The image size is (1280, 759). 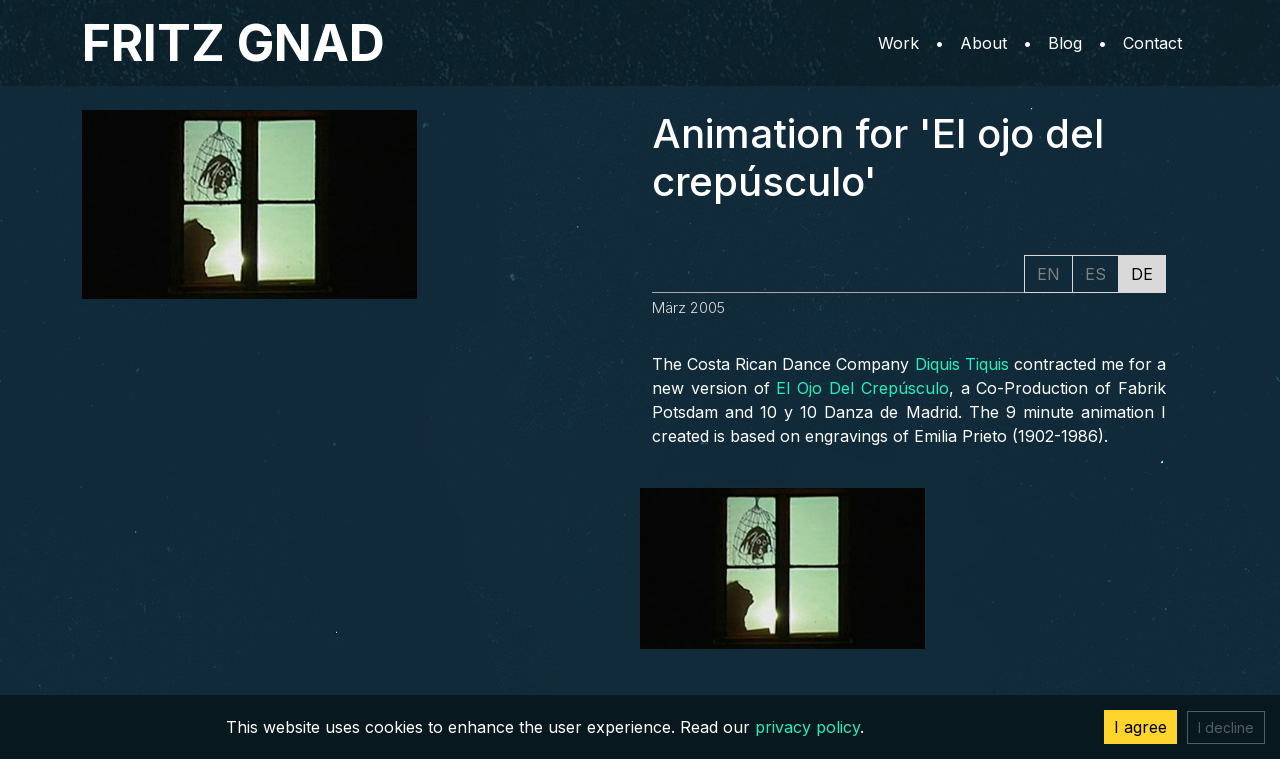 What do you see at coordinates (1095, 274) in the screenshot?
I see `ES [tab]` at bounding box center [1095, 274].